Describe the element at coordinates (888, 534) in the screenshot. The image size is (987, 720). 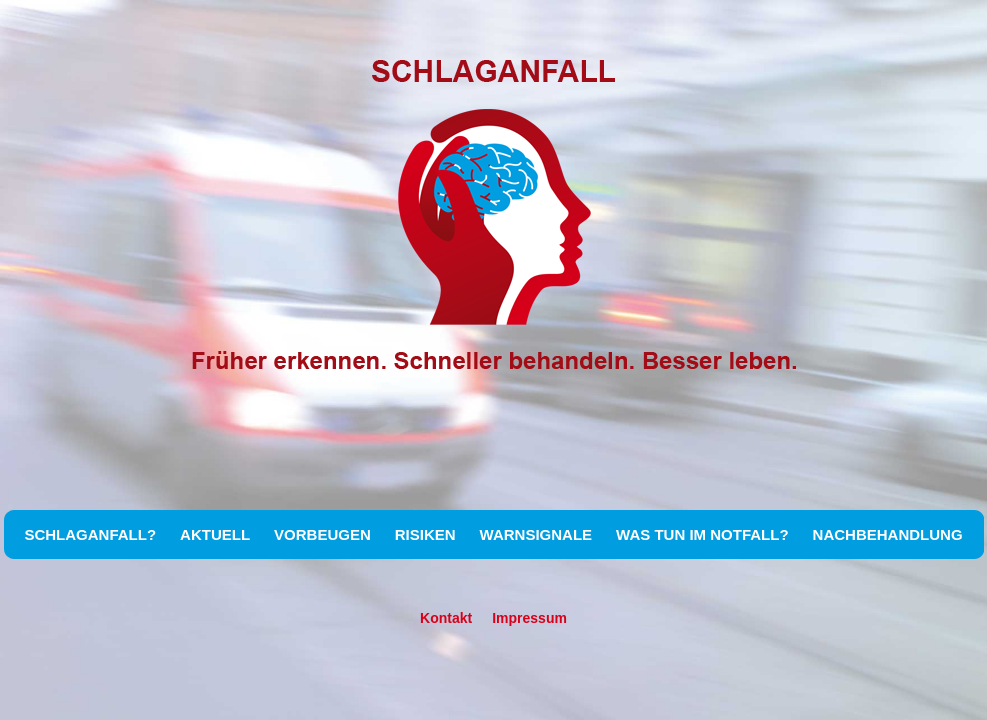
I see `NACHBEHANDLUNG` at that location.